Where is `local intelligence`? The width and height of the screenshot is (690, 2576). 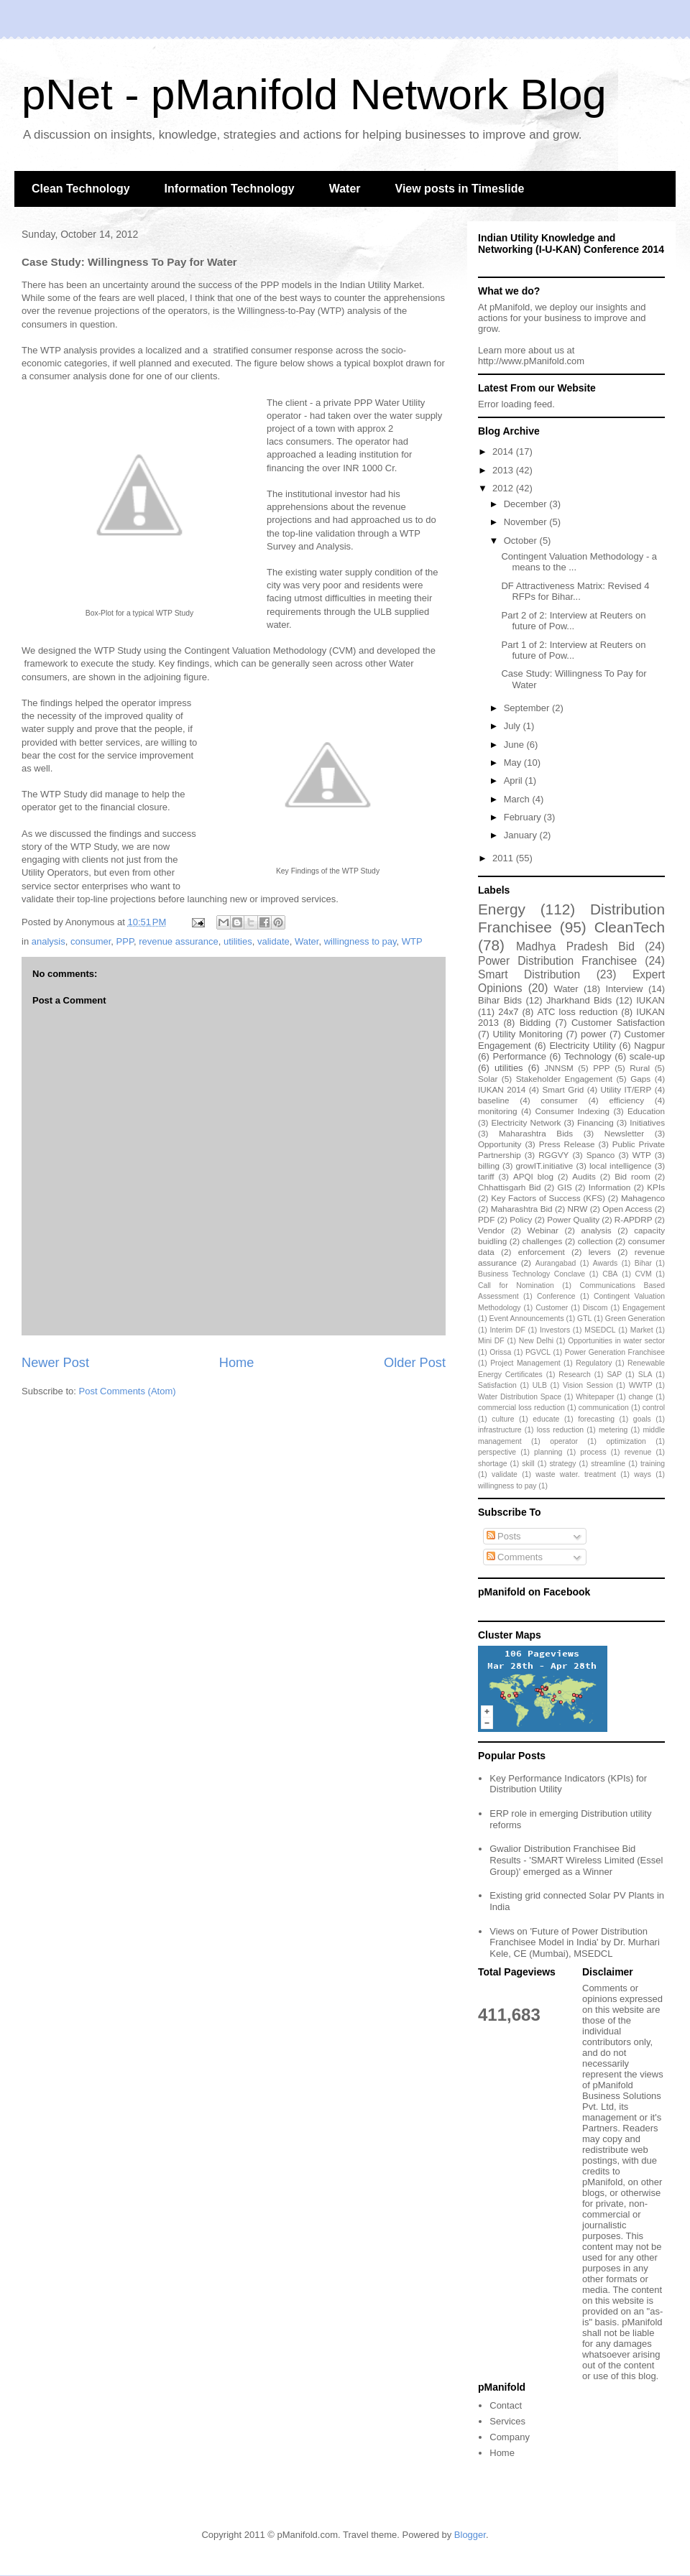 local intelligence is located at coordinates (620, 1165).